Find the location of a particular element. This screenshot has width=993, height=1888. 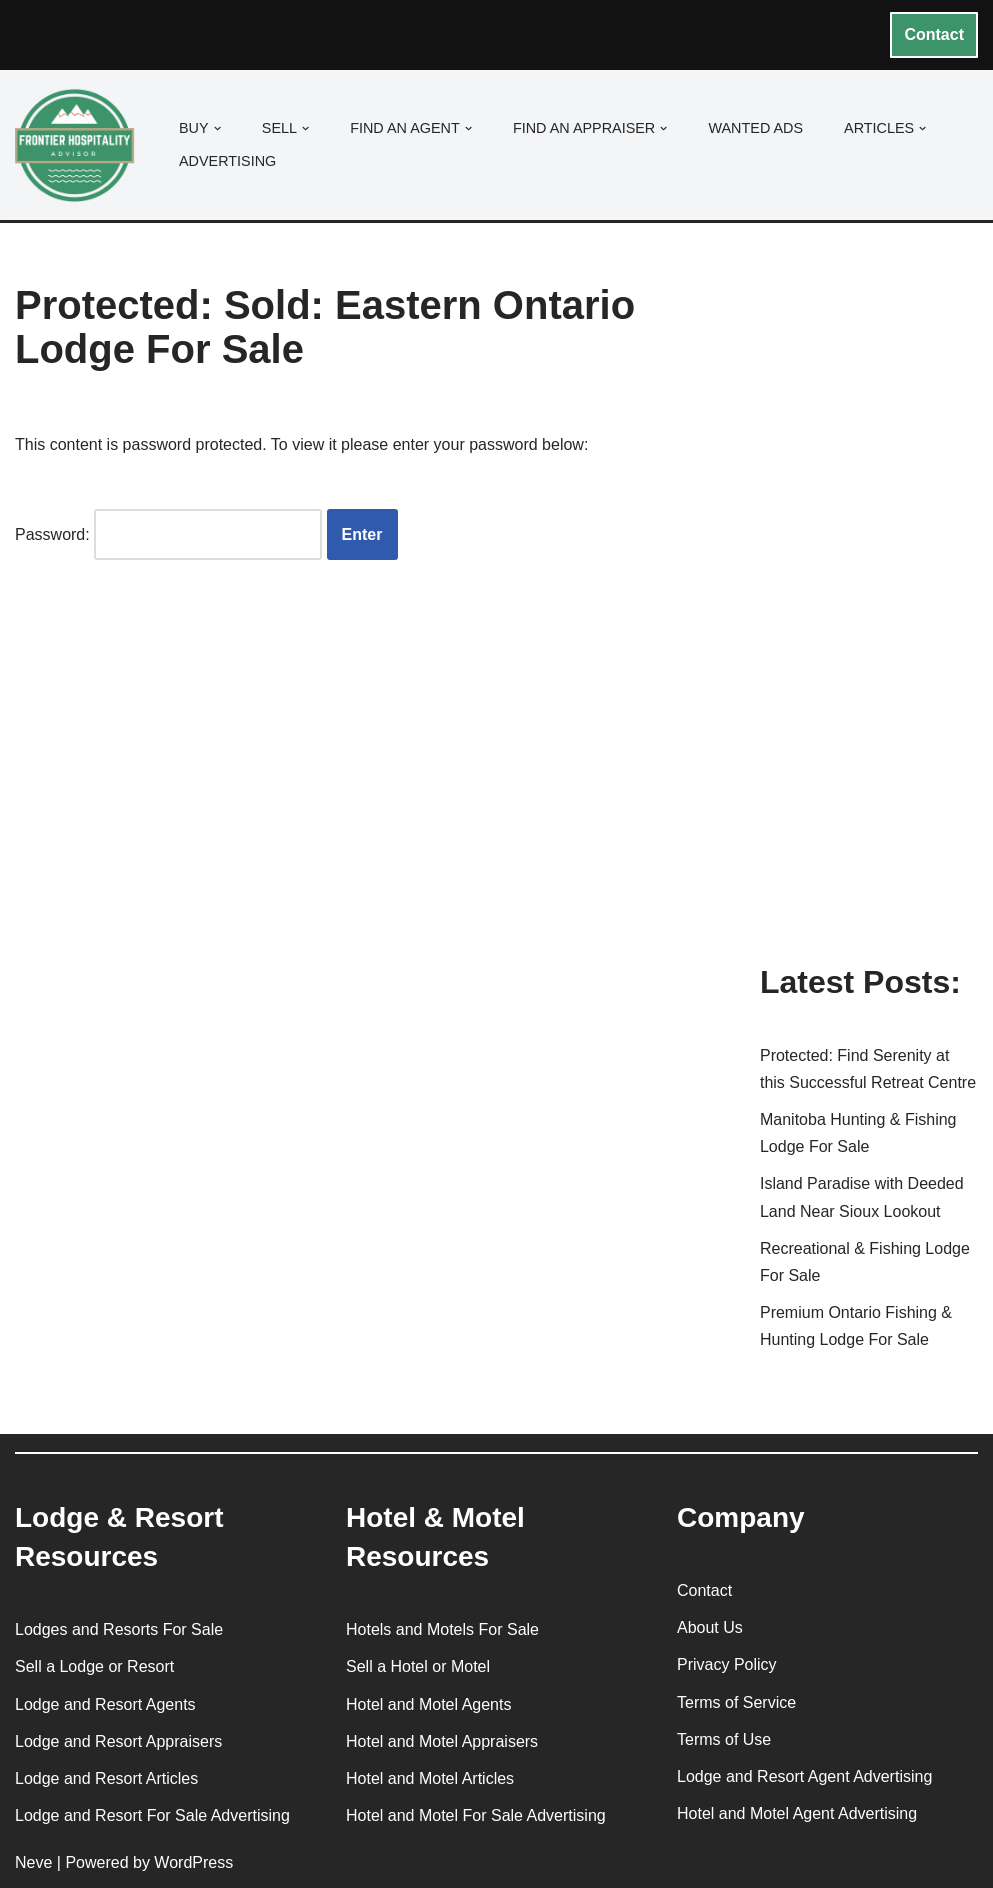

Lodges and Resorts For Sale is located at coordinates (119, 1629).